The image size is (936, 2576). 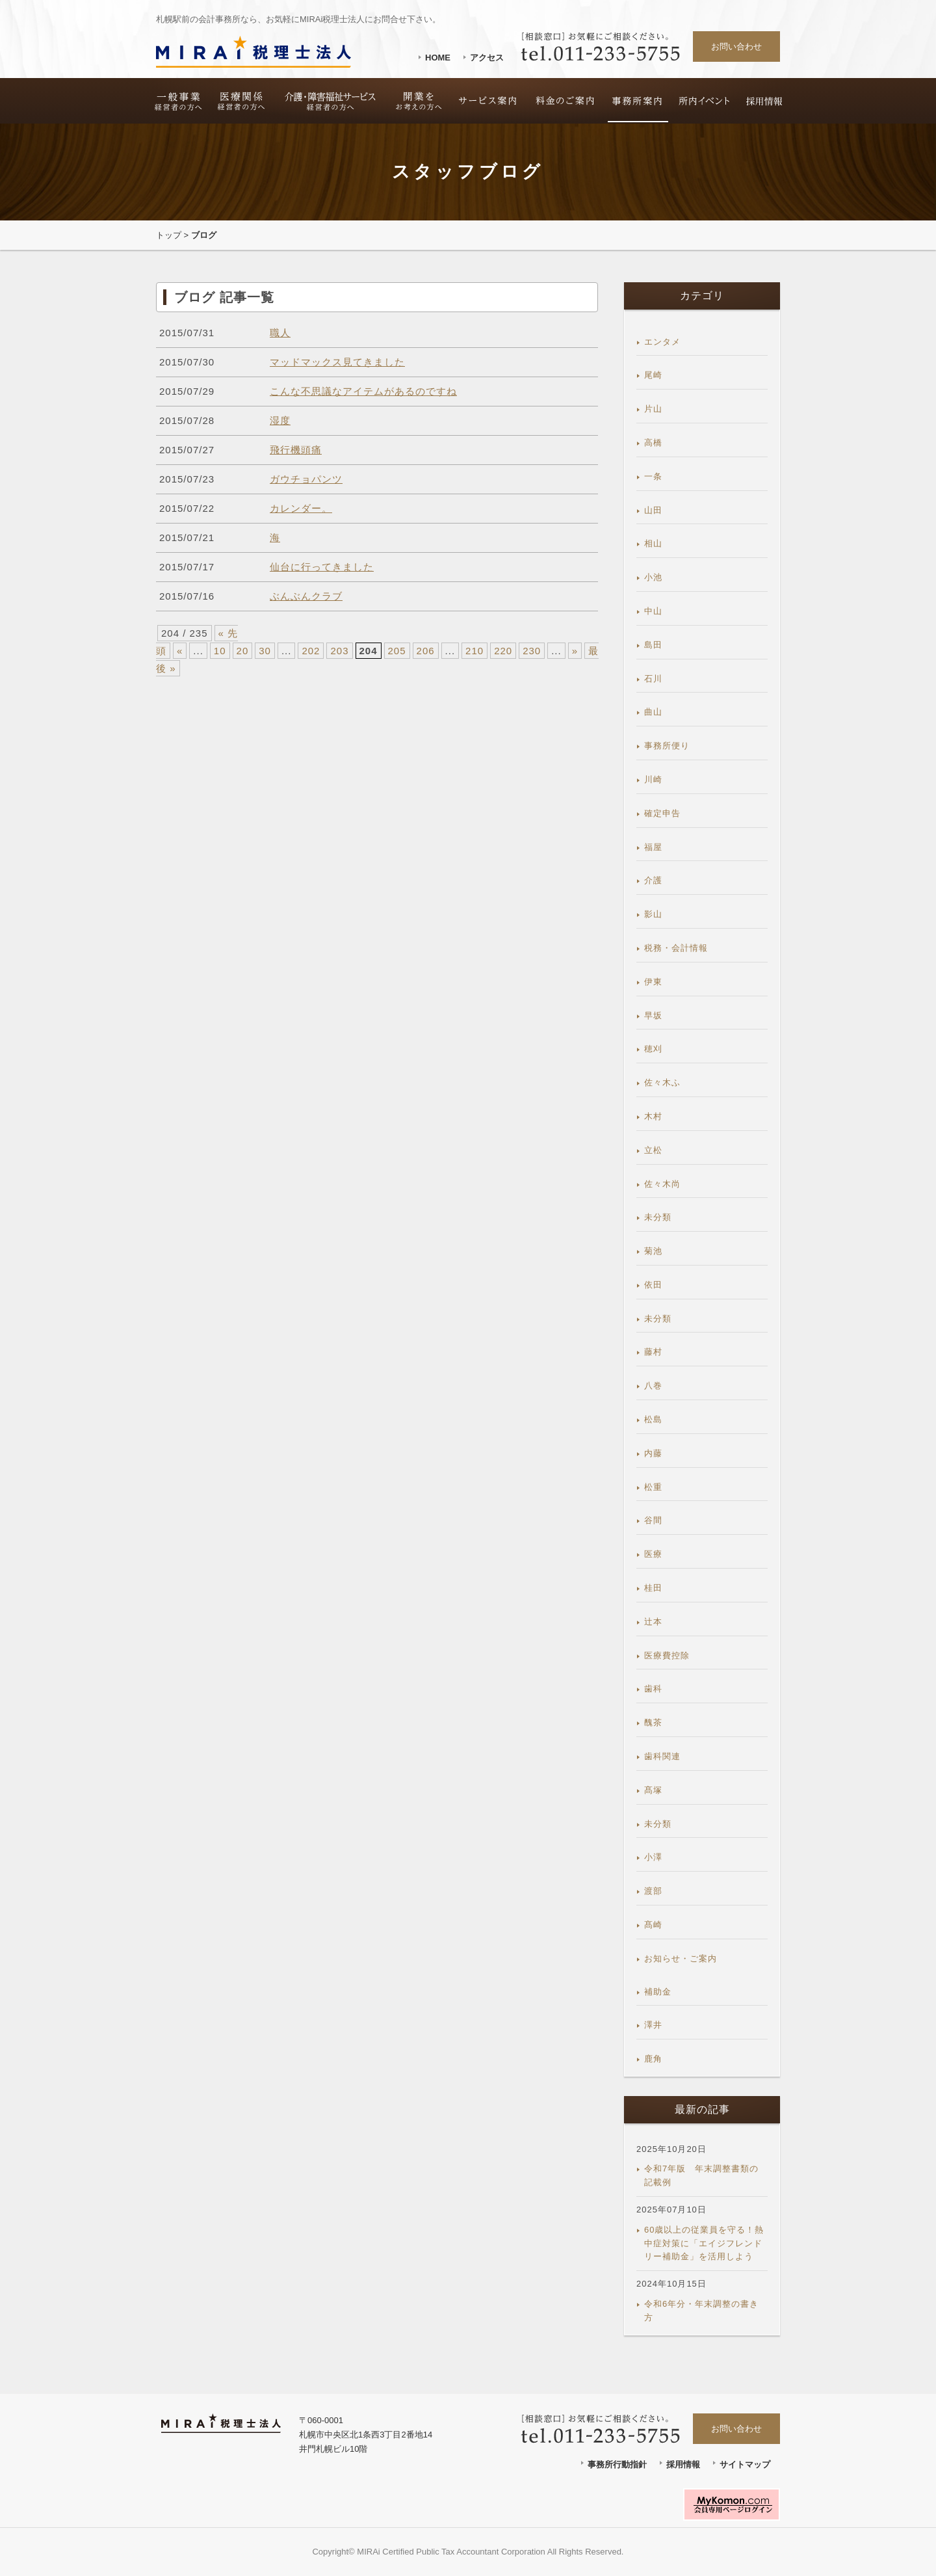 What do you see at coordinates (653, 409) in the screenshot?
I see `片山` at bounding box center [653, 409].